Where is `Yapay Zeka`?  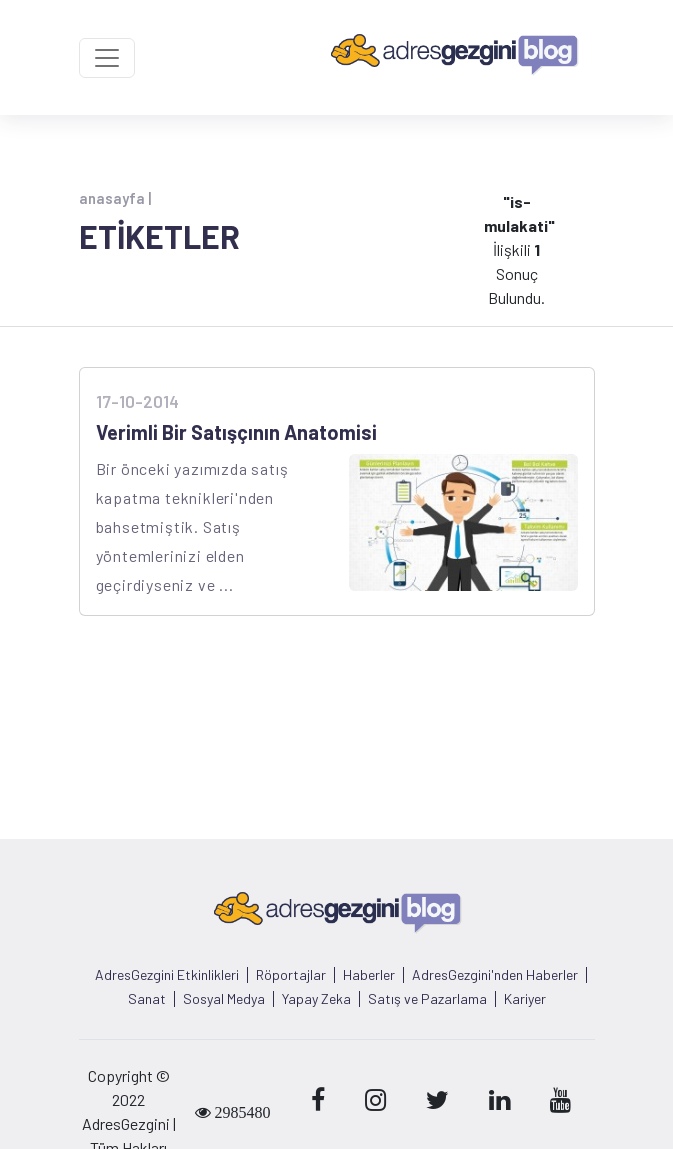 Yapay Zeka is located at coordinates (316, 999).